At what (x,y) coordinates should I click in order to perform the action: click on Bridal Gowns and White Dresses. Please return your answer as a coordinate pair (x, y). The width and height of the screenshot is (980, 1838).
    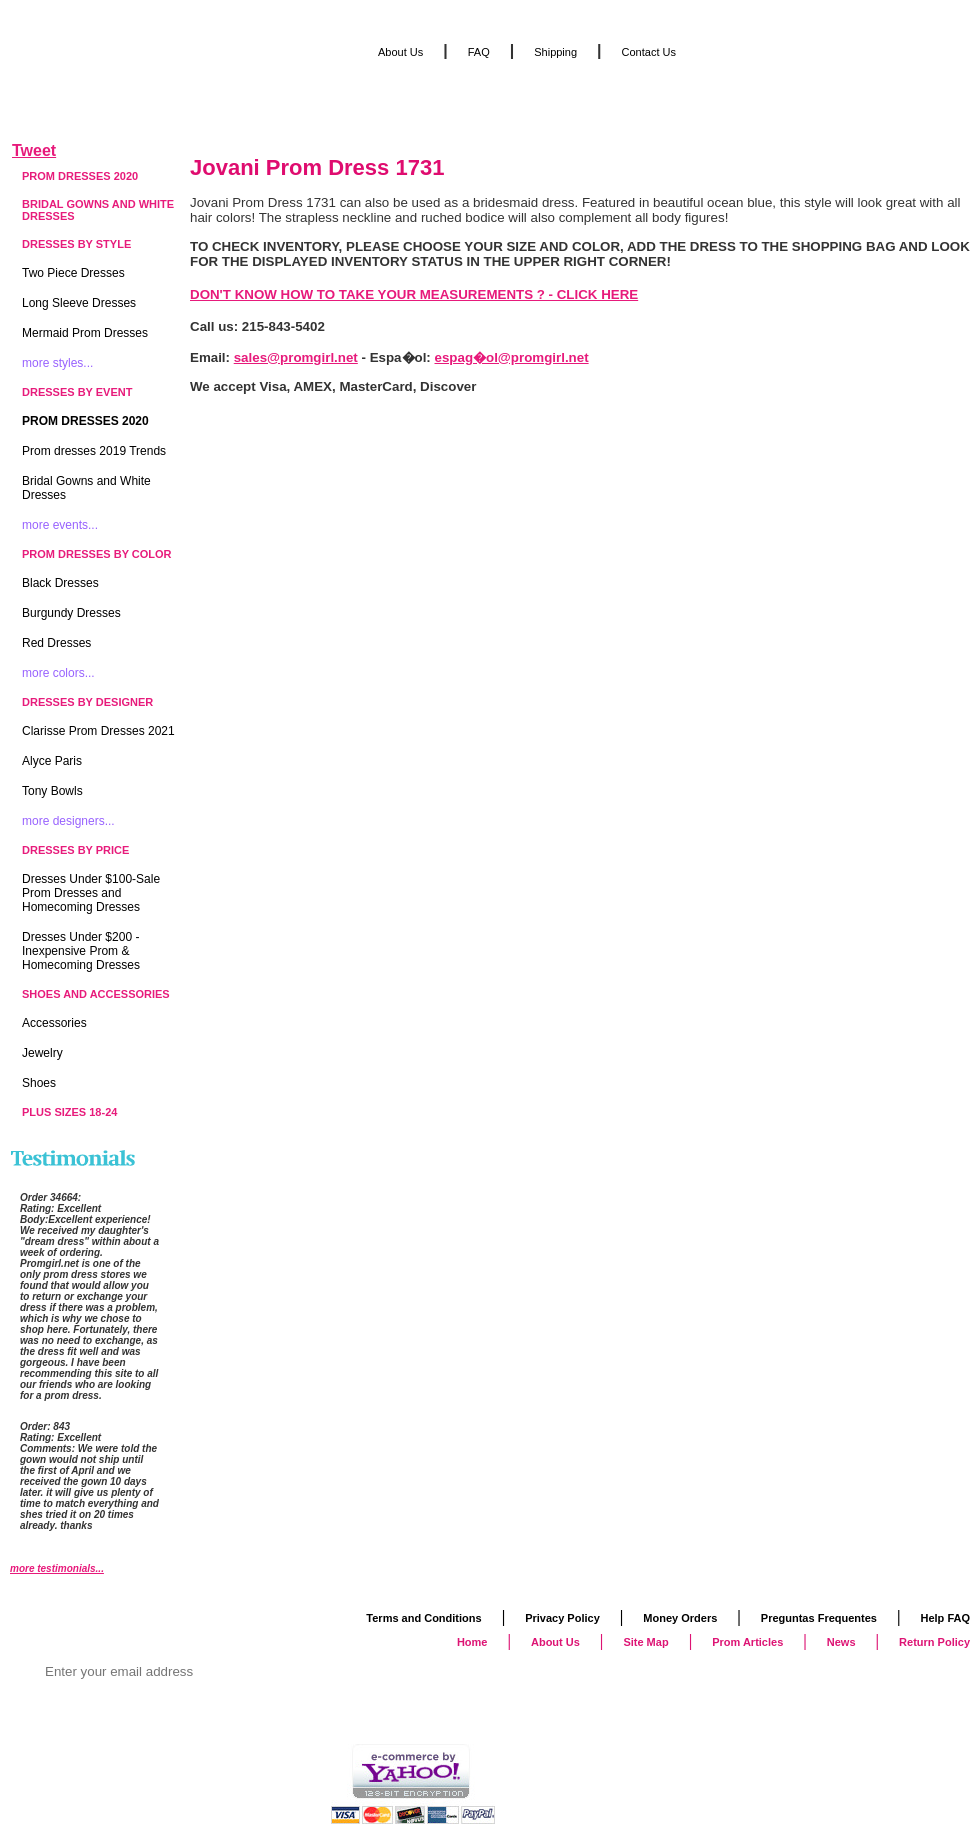
    Looking at the image, I should click on (98, 210).